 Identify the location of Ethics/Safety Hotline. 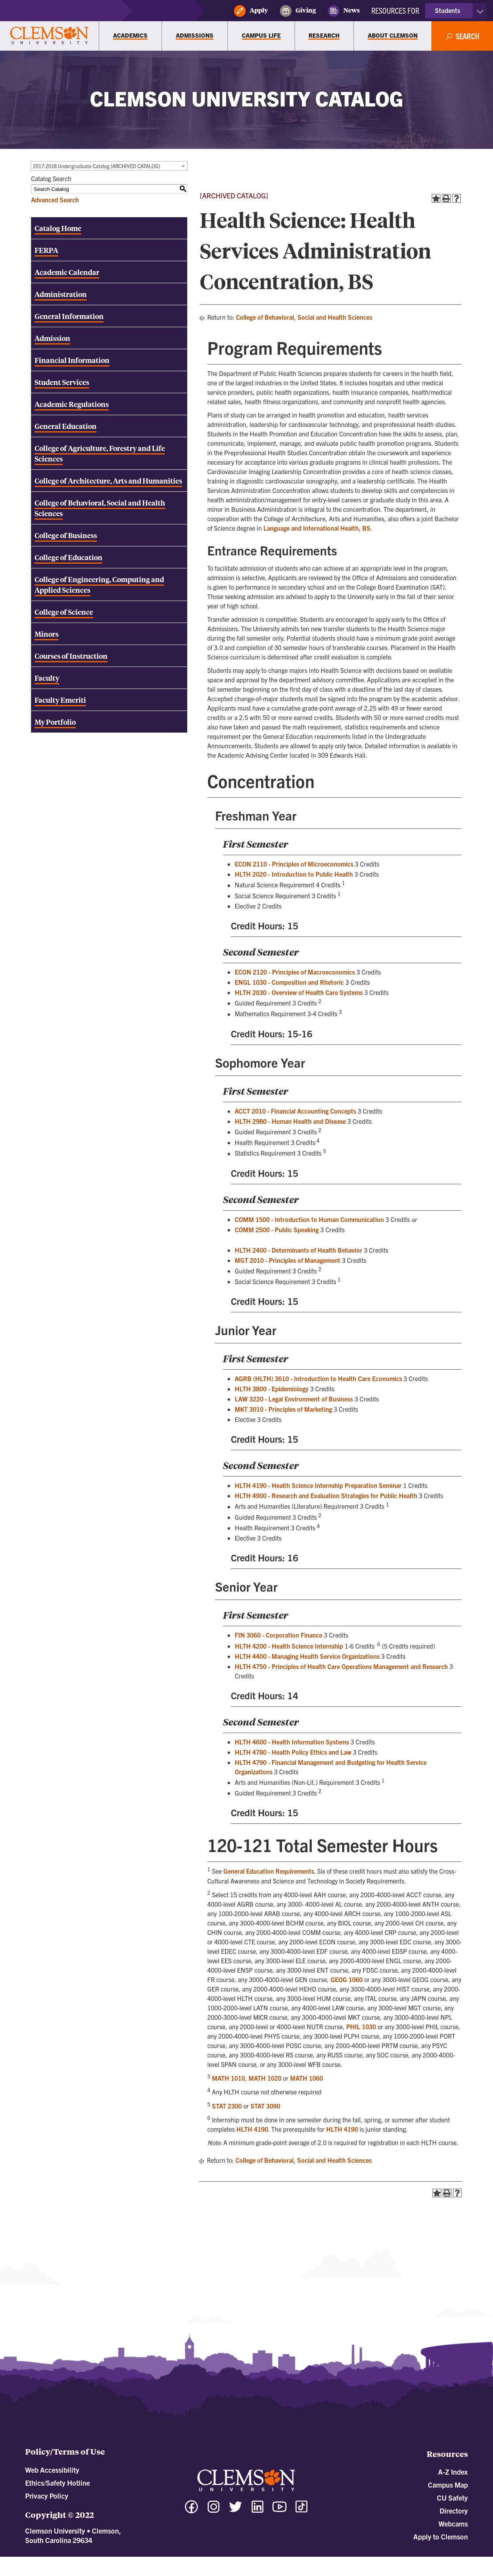
(57, 2482).